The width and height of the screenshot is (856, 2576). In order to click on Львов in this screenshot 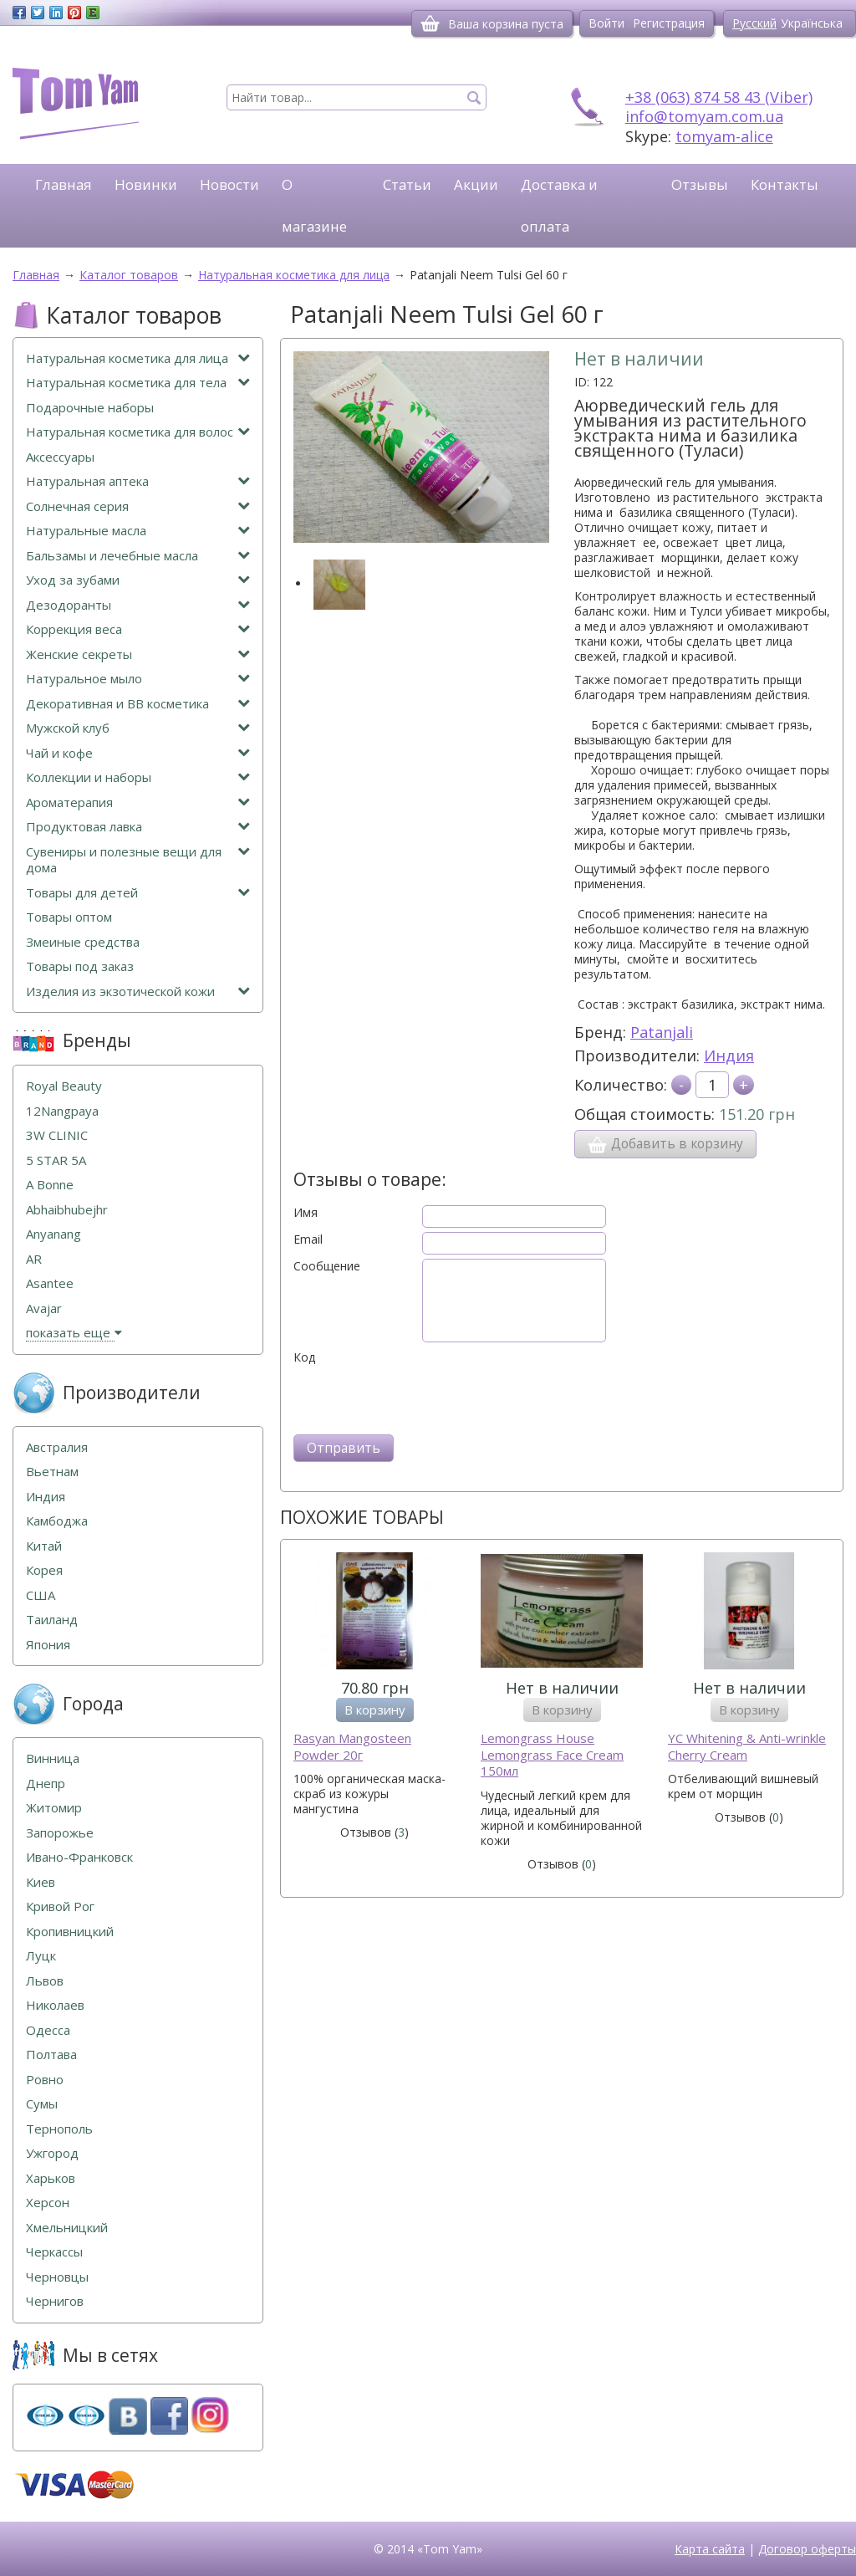, I will do `click(45, 1981)`.